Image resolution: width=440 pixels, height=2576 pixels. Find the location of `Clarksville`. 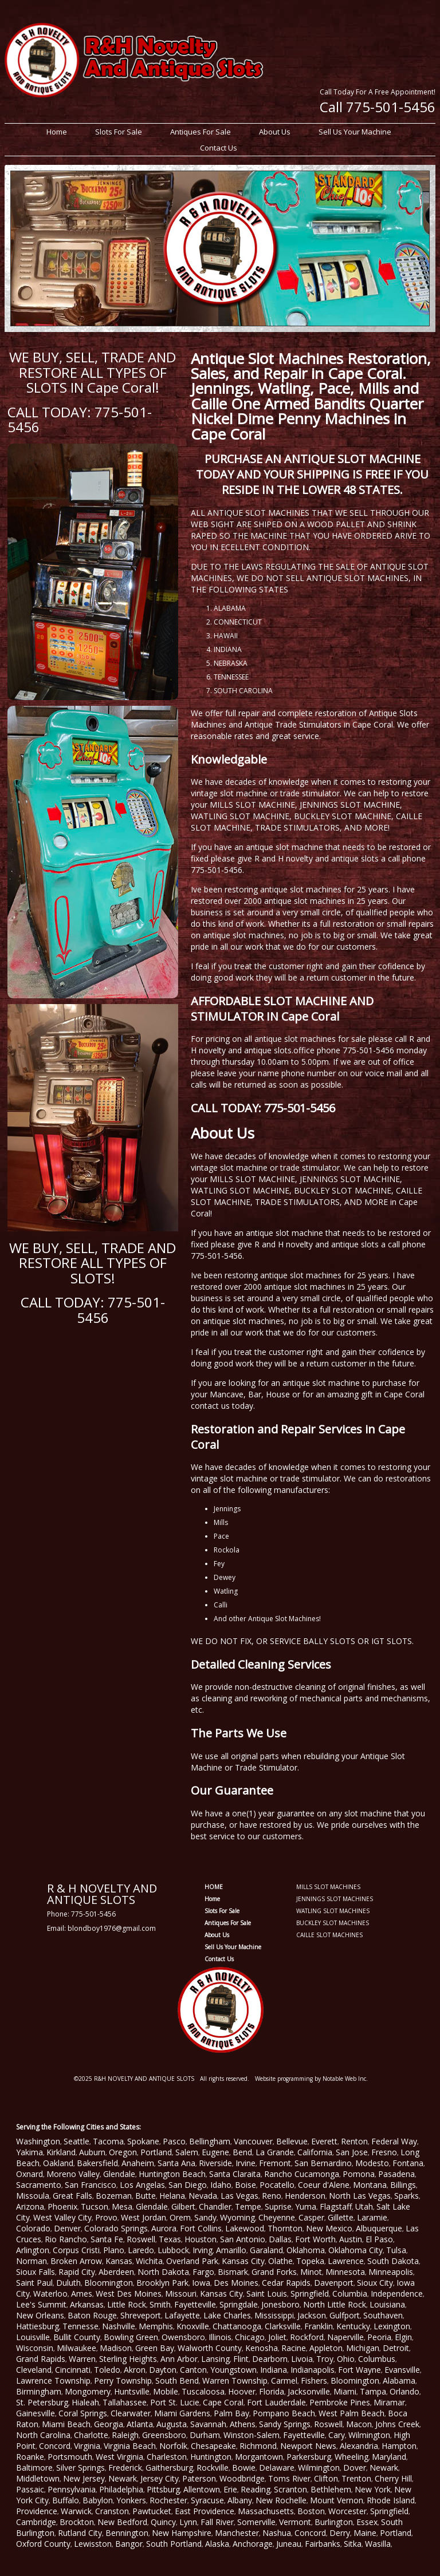

Clarksville is located at coordinates (283, 2326).